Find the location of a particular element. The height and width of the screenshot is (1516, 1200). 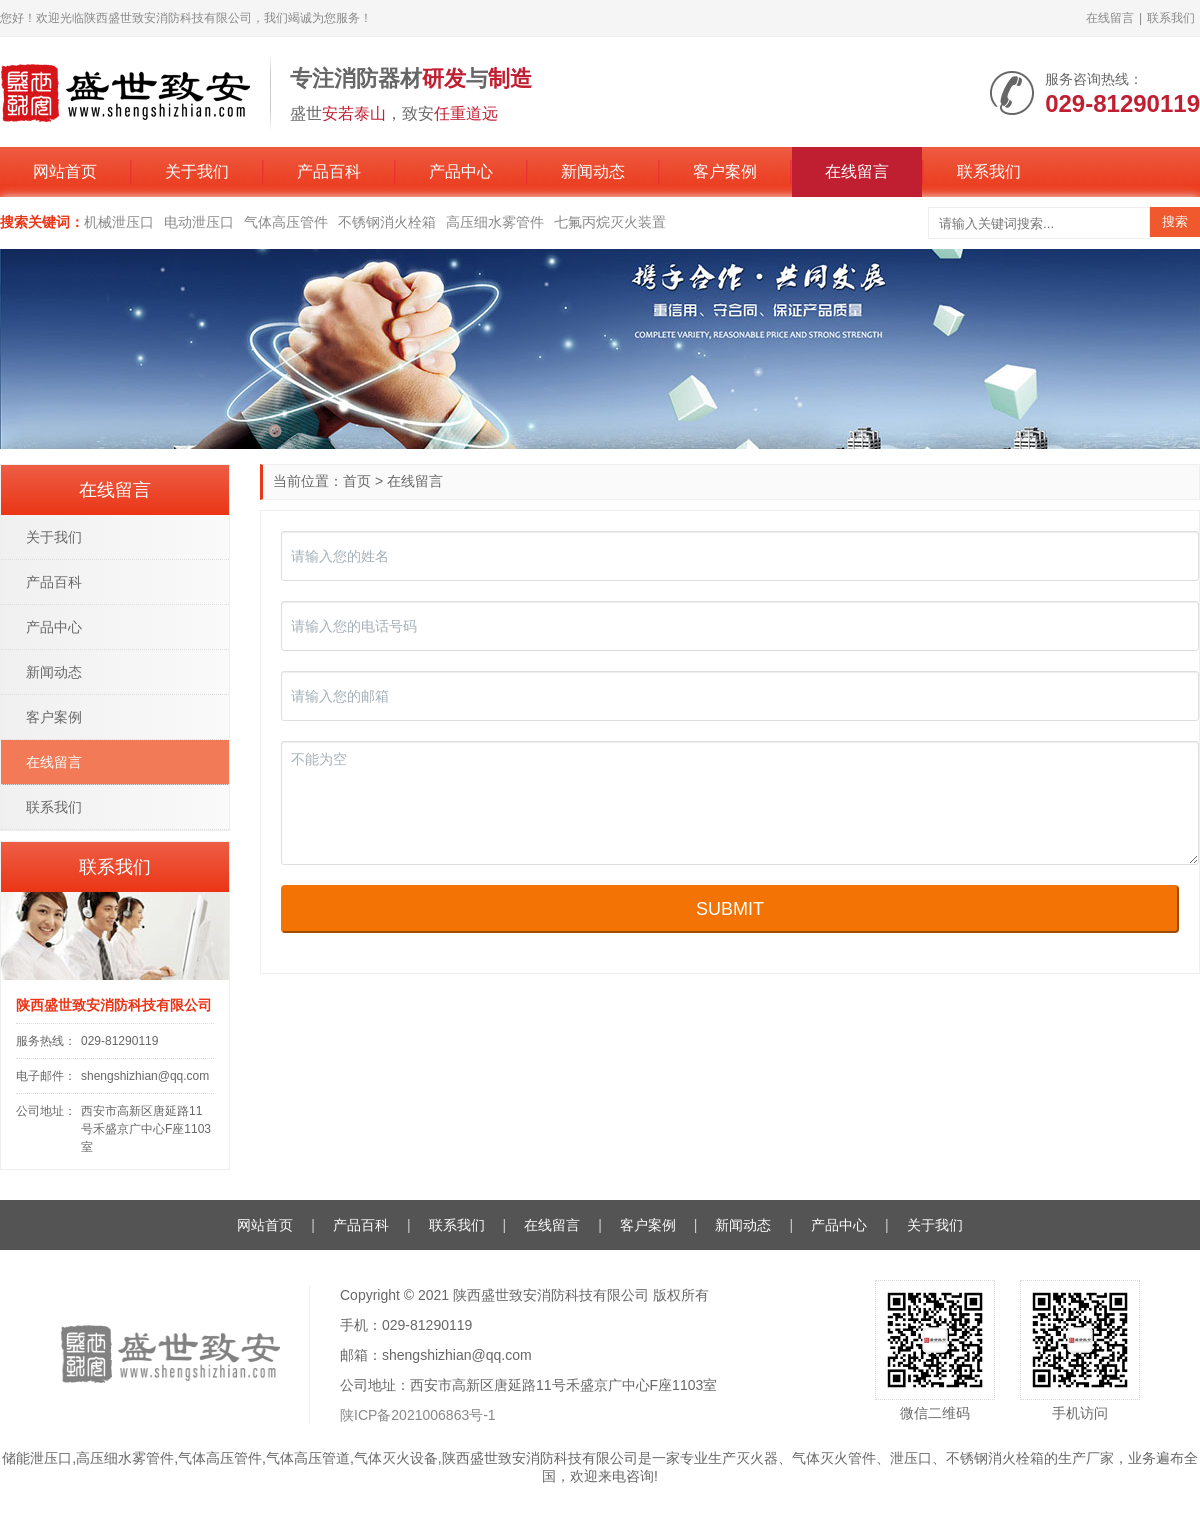

七氟丙烷灭火装置 is located at coordinates (610, 222).